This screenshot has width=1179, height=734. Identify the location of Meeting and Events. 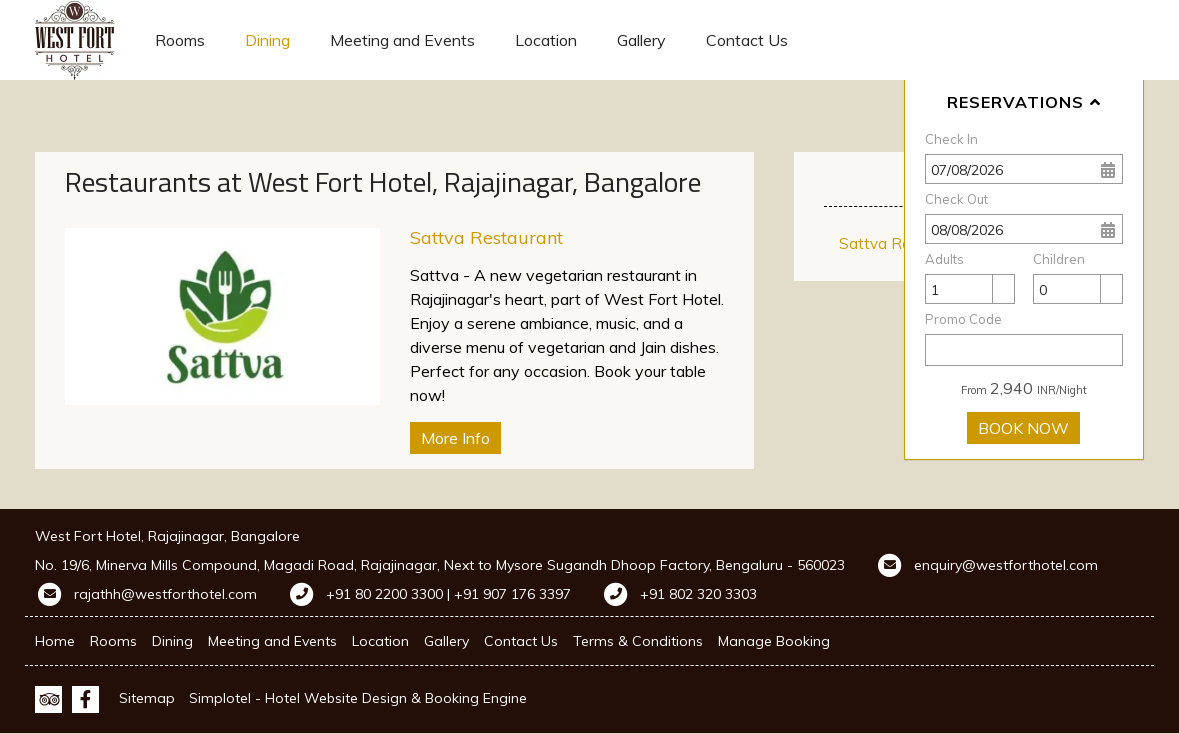
(402, 40).